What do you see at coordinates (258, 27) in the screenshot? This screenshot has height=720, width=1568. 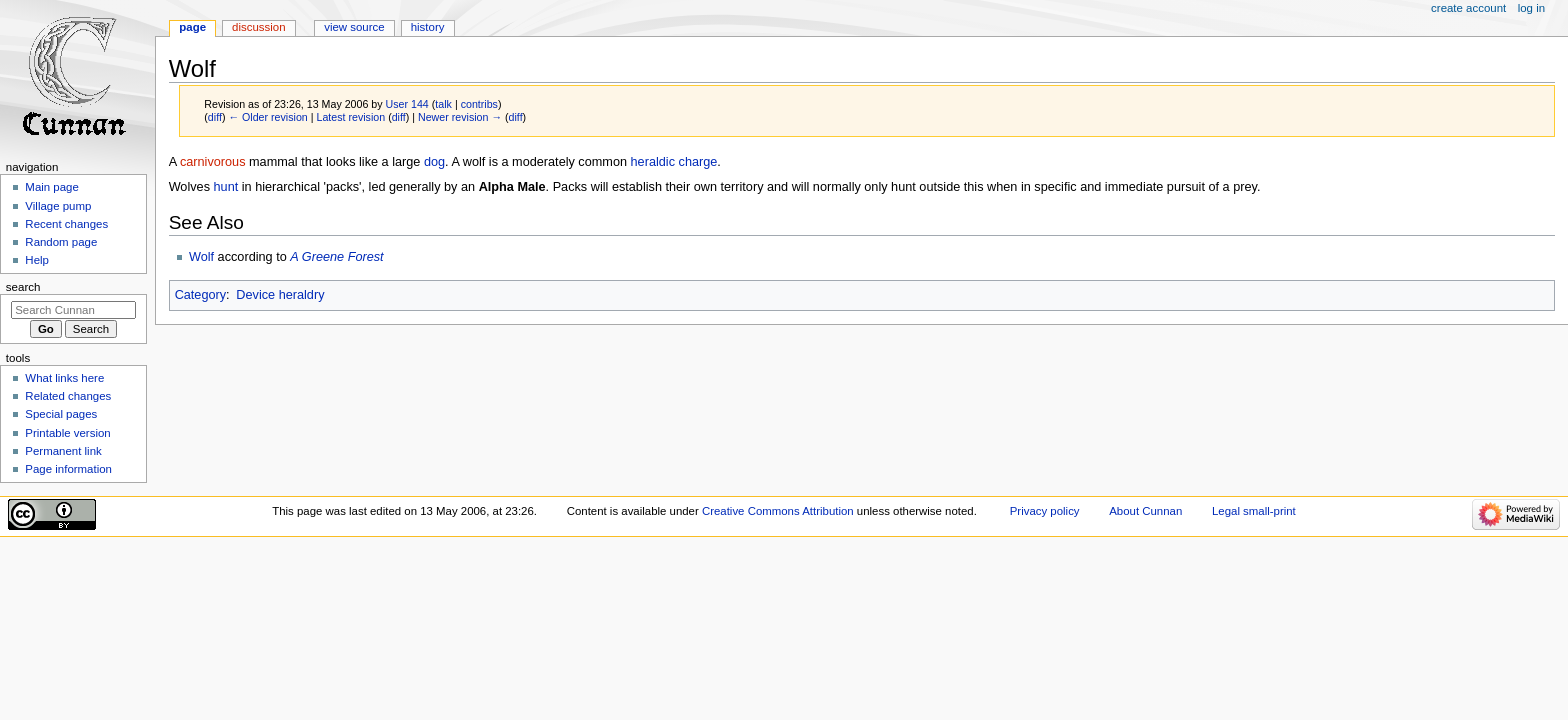 I see `Discussion` at bounding box center [258, 27].